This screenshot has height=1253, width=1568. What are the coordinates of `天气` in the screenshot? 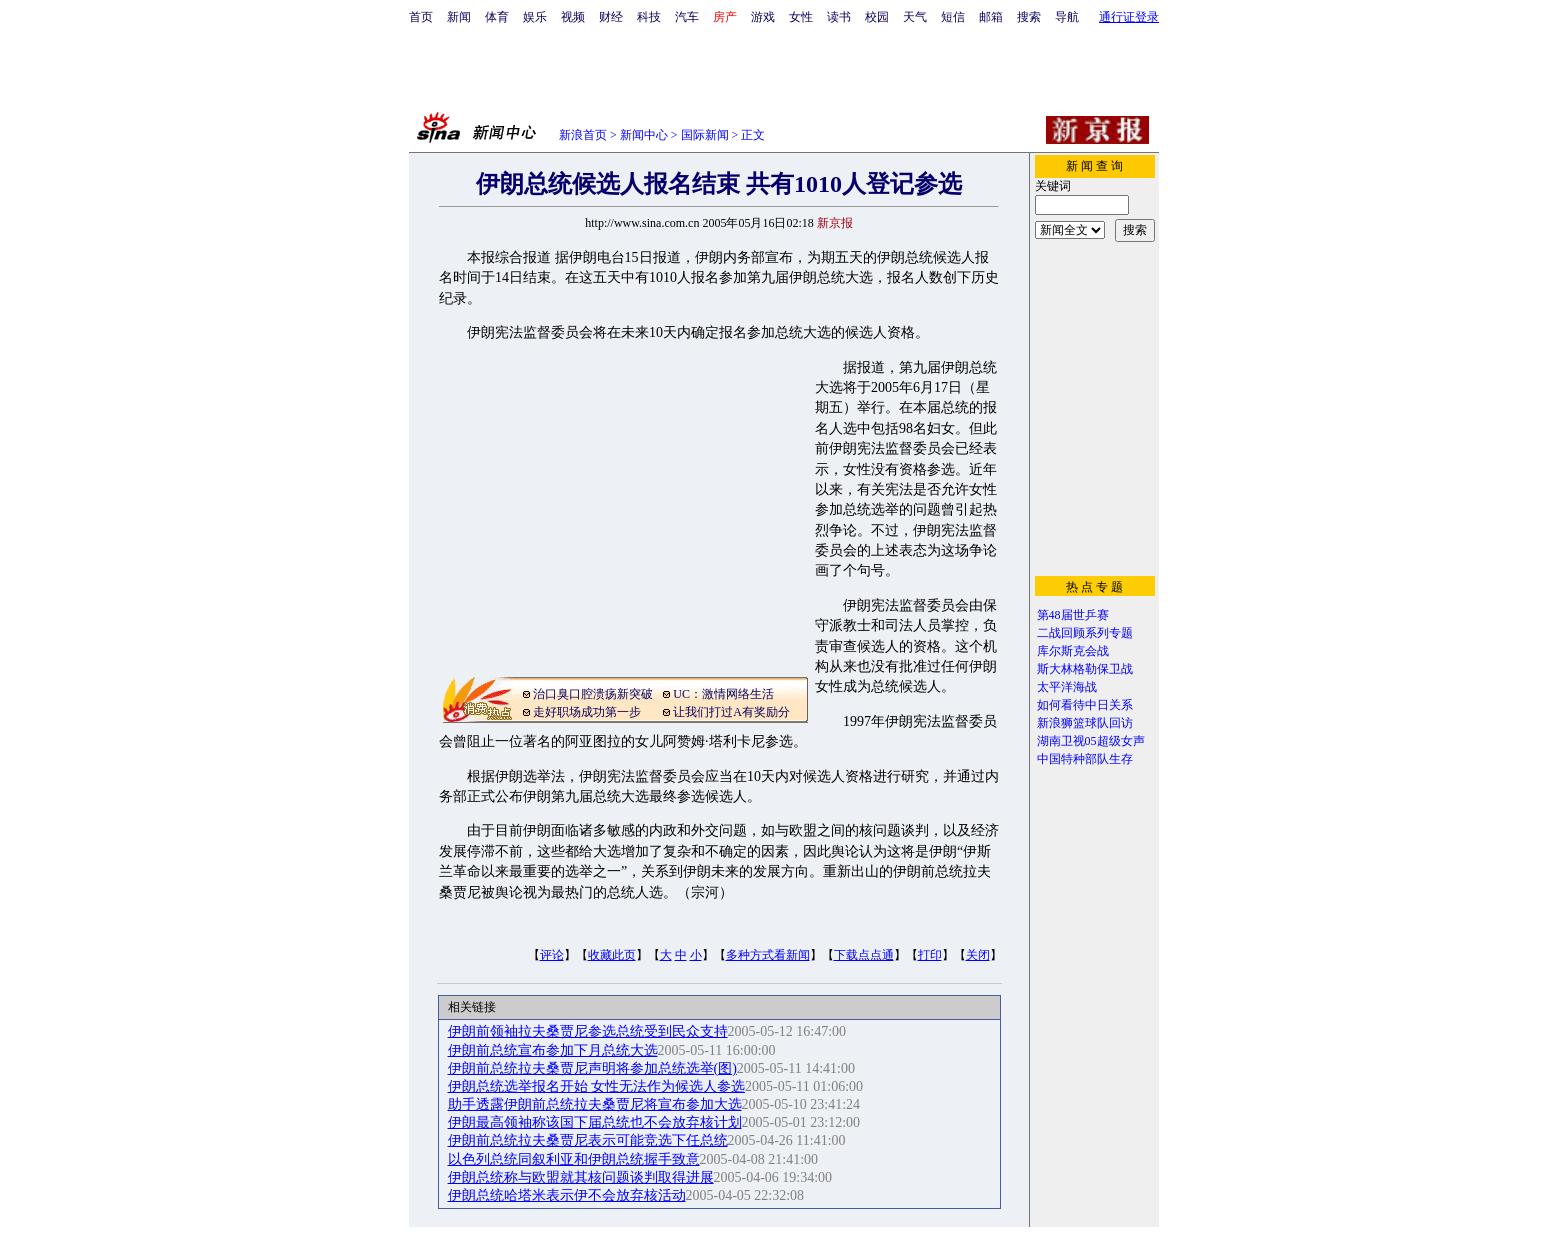 It's located at (915, 17).